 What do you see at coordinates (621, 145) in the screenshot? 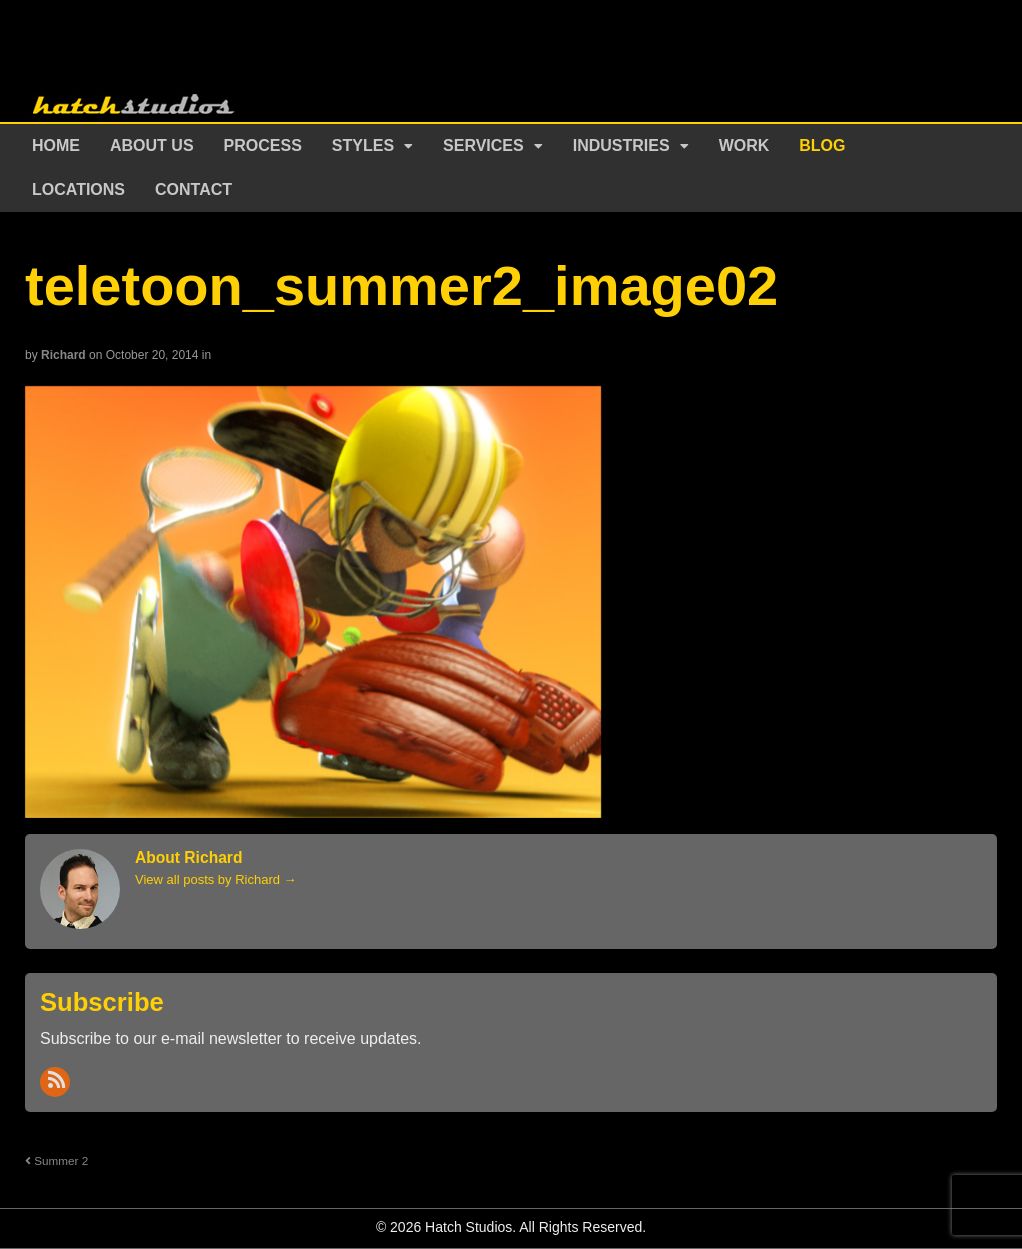
I see `Industries` at bounding box center [621, 145].